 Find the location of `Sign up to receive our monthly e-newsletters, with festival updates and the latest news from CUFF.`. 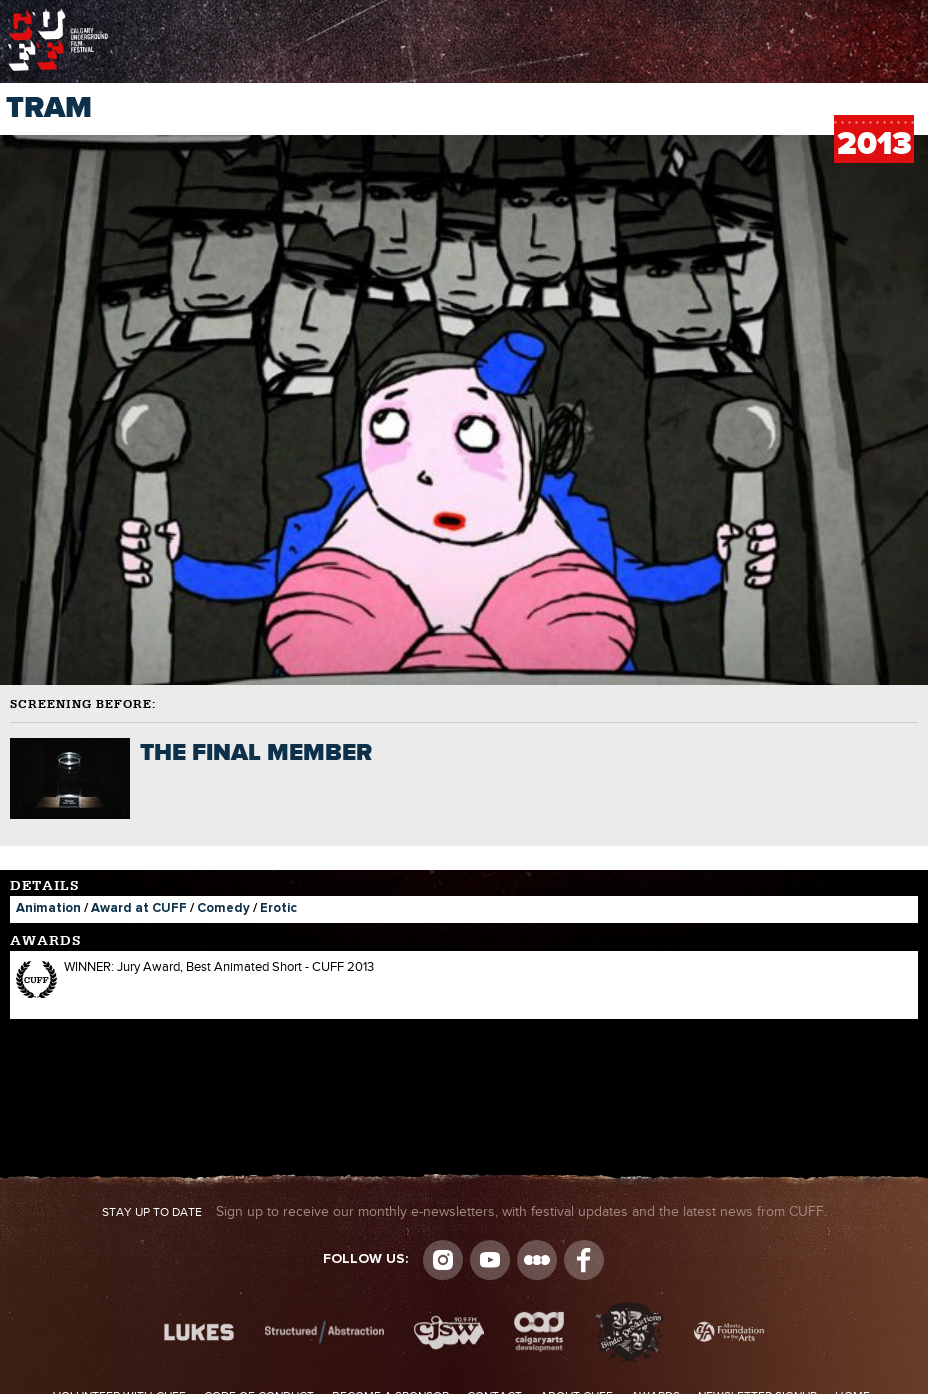

Sign up to receive our monthly e-newsletters, with festival updates and the latest news from CUFF. is located at coordinates (464, 1212).